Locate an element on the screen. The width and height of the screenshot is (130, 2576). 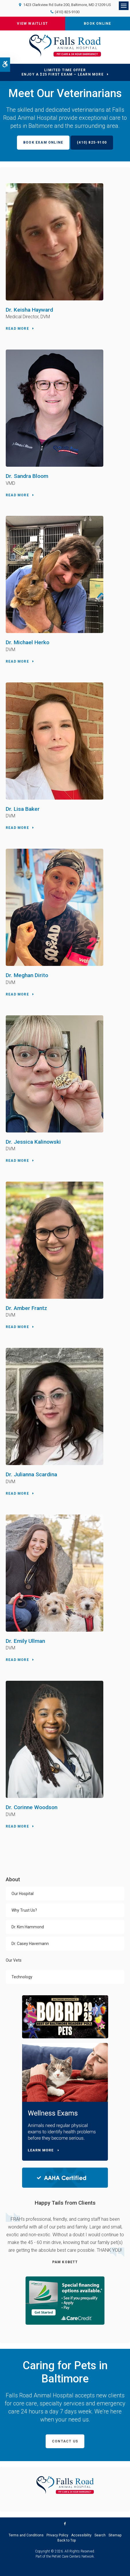
Dr. Meghan Dirito is located at coordinates (27, 975).